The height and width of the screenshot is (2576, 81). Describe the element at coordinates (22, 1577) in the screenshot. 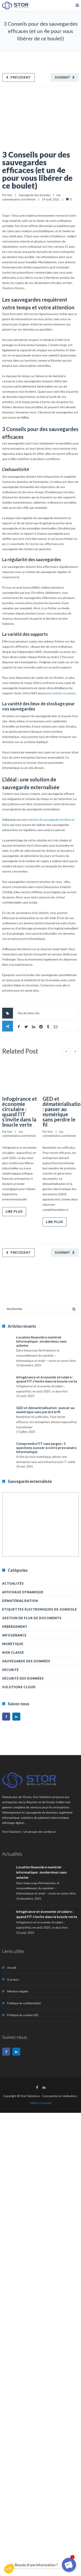

I see `Affichage dynamique` at that location.